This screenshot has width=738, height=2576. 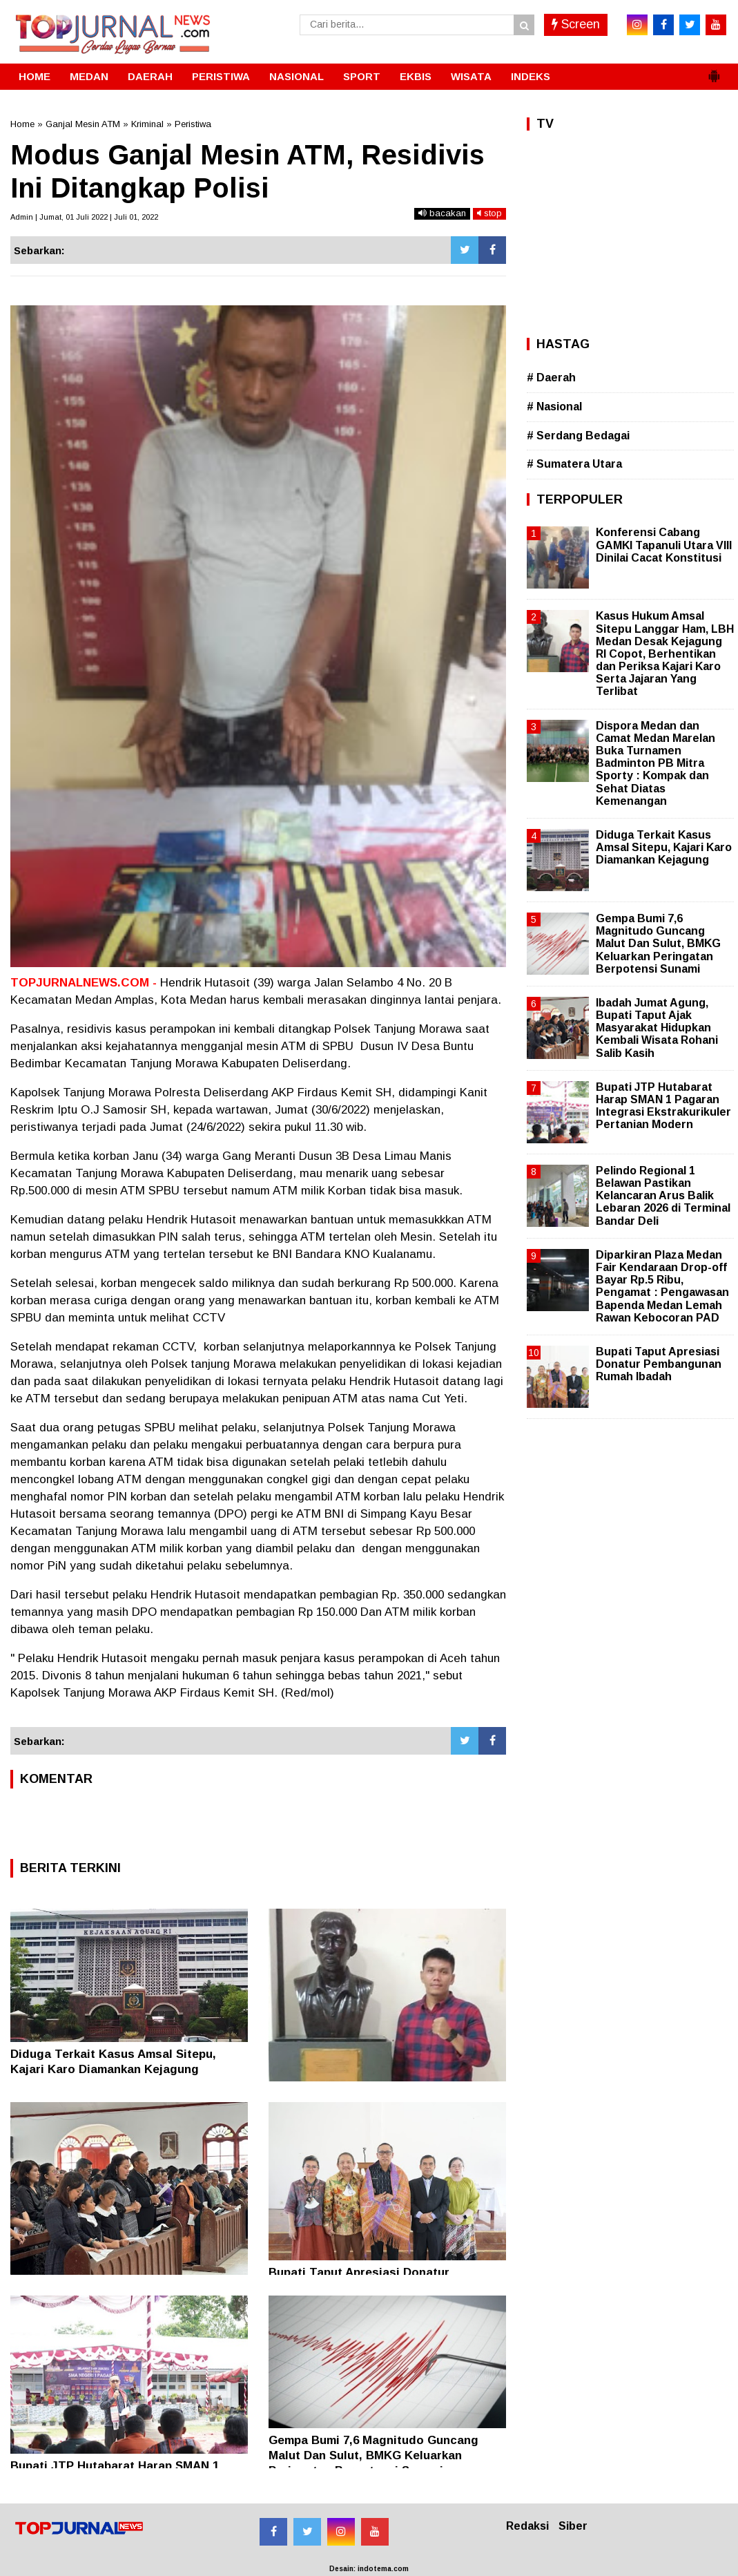 I want to click on WISATA, so click(x=471, y=76).